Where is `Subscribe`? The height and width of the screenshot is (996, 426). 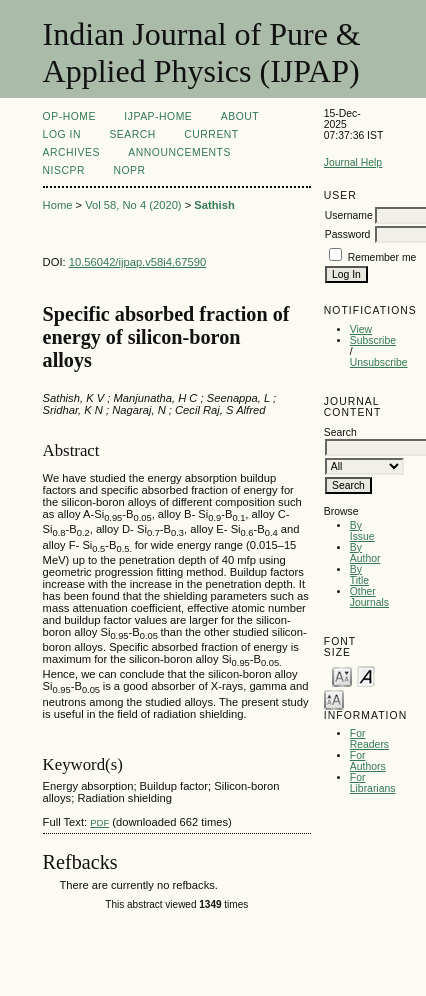
Subscribe is located at coordinates (373, 340).